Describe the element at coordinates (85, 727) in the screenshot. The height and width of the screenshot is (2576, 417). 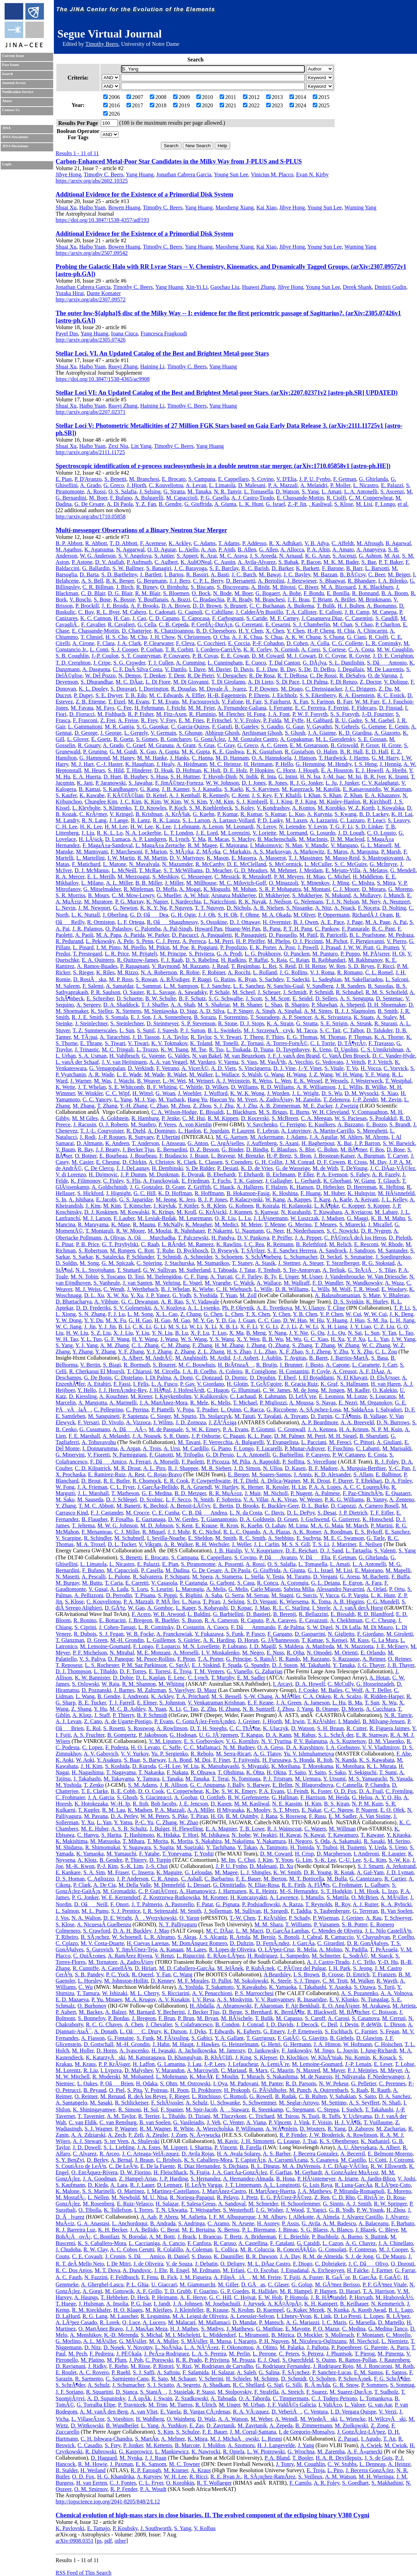
I see `L. Gammaitoni` at that location.